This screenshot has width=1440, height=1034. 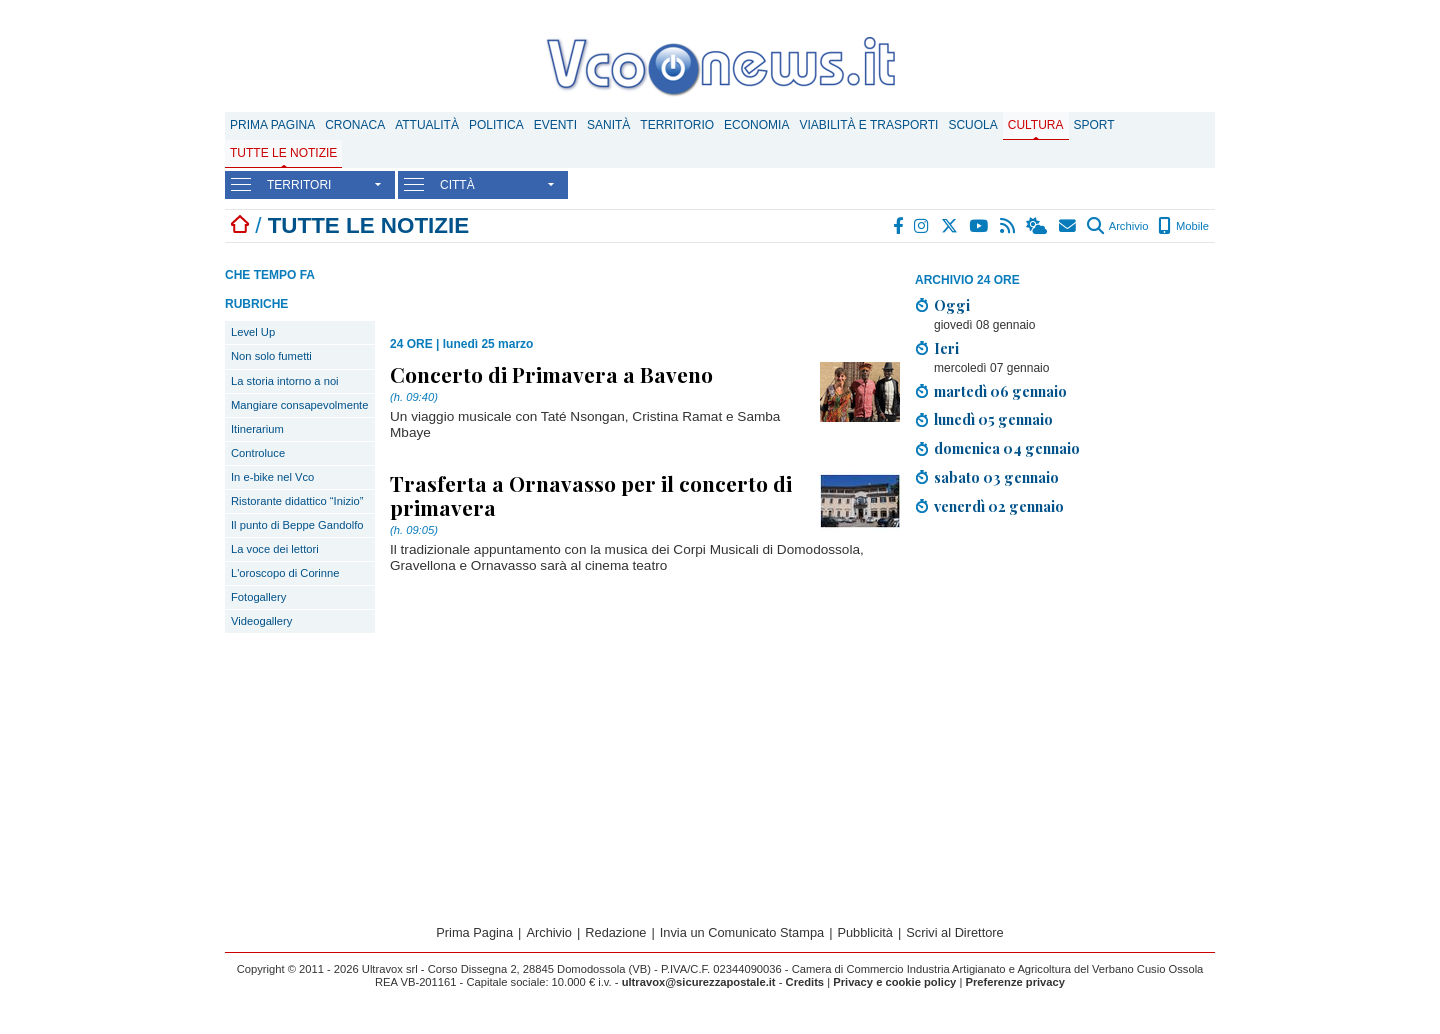 What do you see at coordinates (297, 525) in the screenshot?
I see `Il punto di Beppe Gandolfo` at bounding box center [297, 525].